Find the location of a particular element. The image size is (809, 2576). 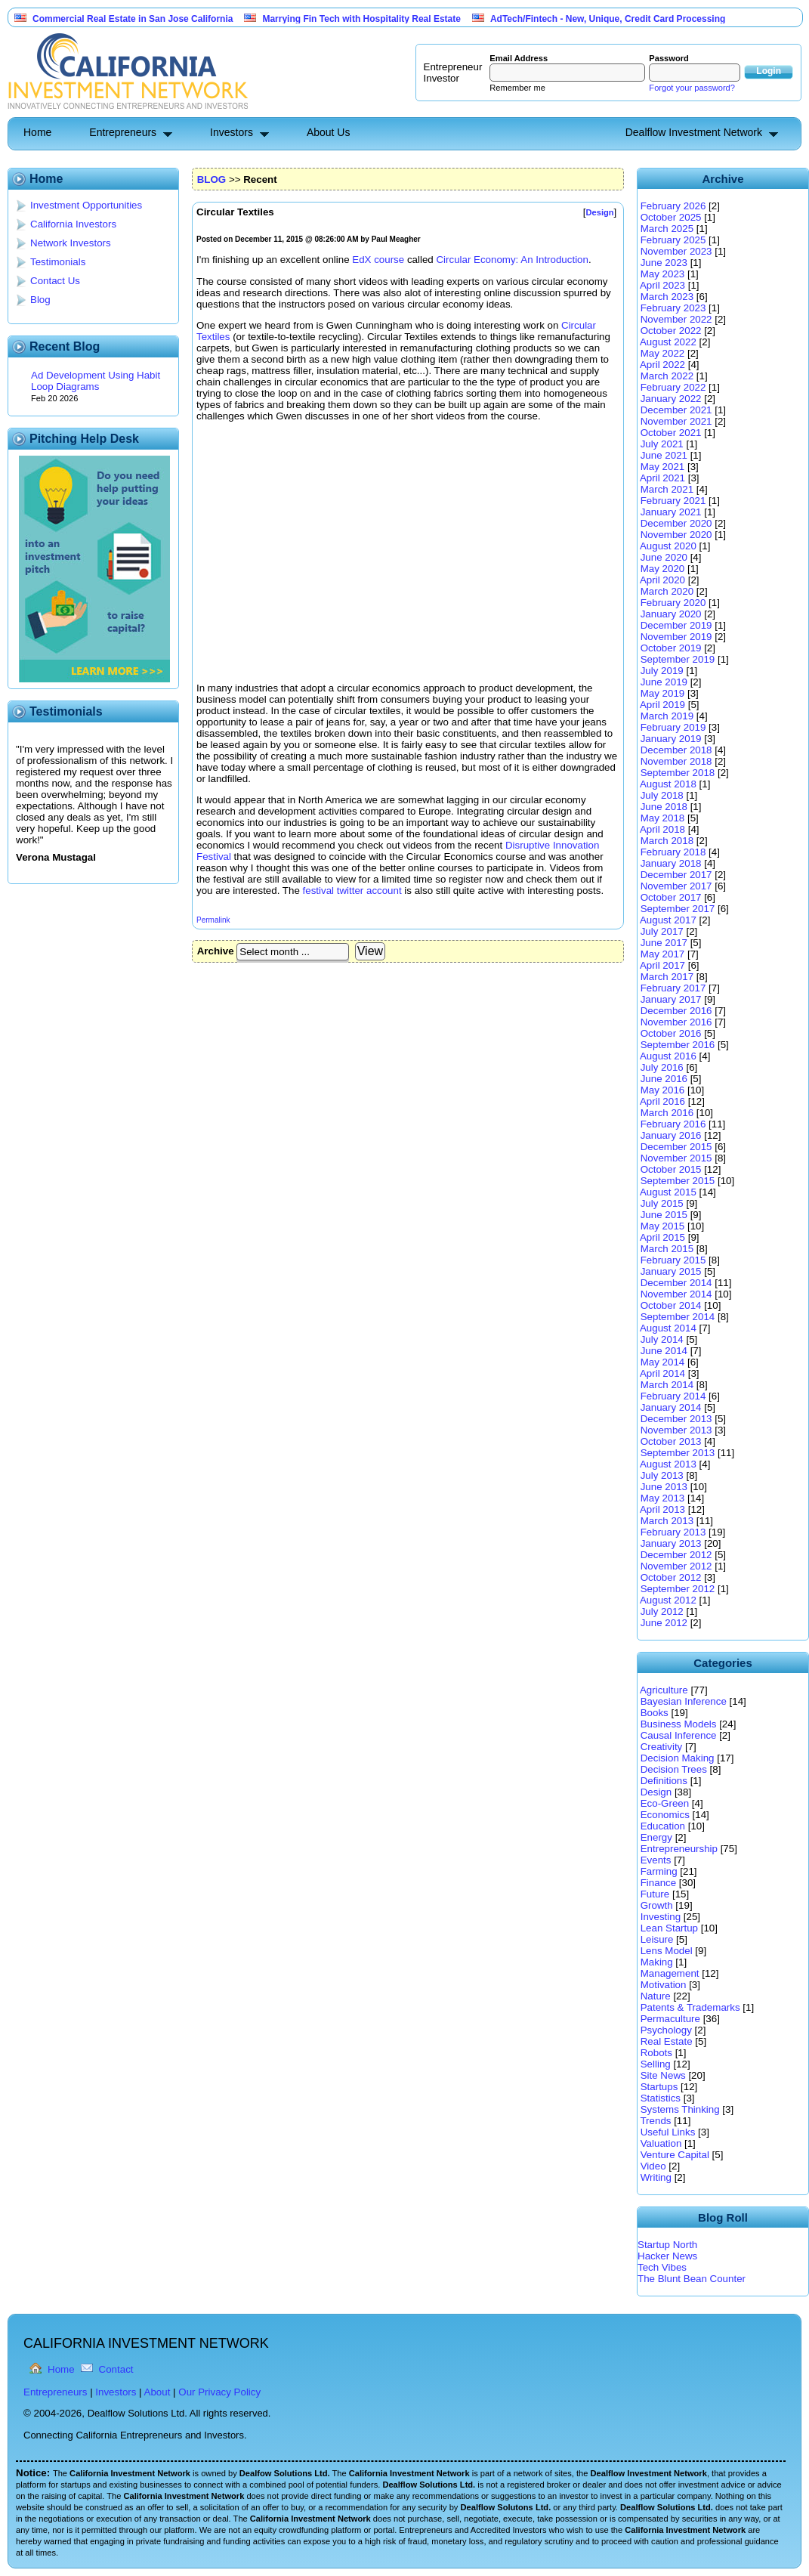

February 2014 is located at coordinates (673, 1396).